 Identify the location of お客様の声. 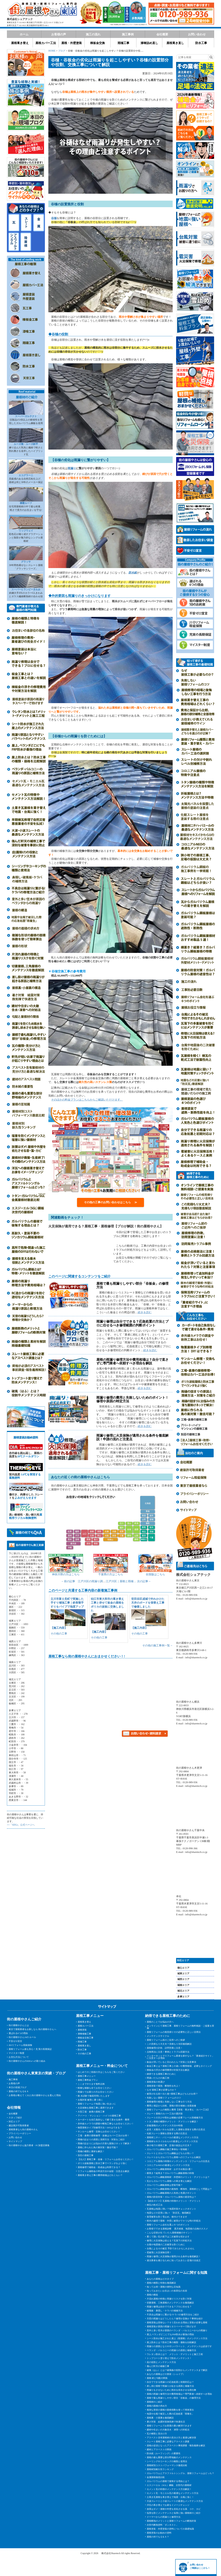
(58, 34).